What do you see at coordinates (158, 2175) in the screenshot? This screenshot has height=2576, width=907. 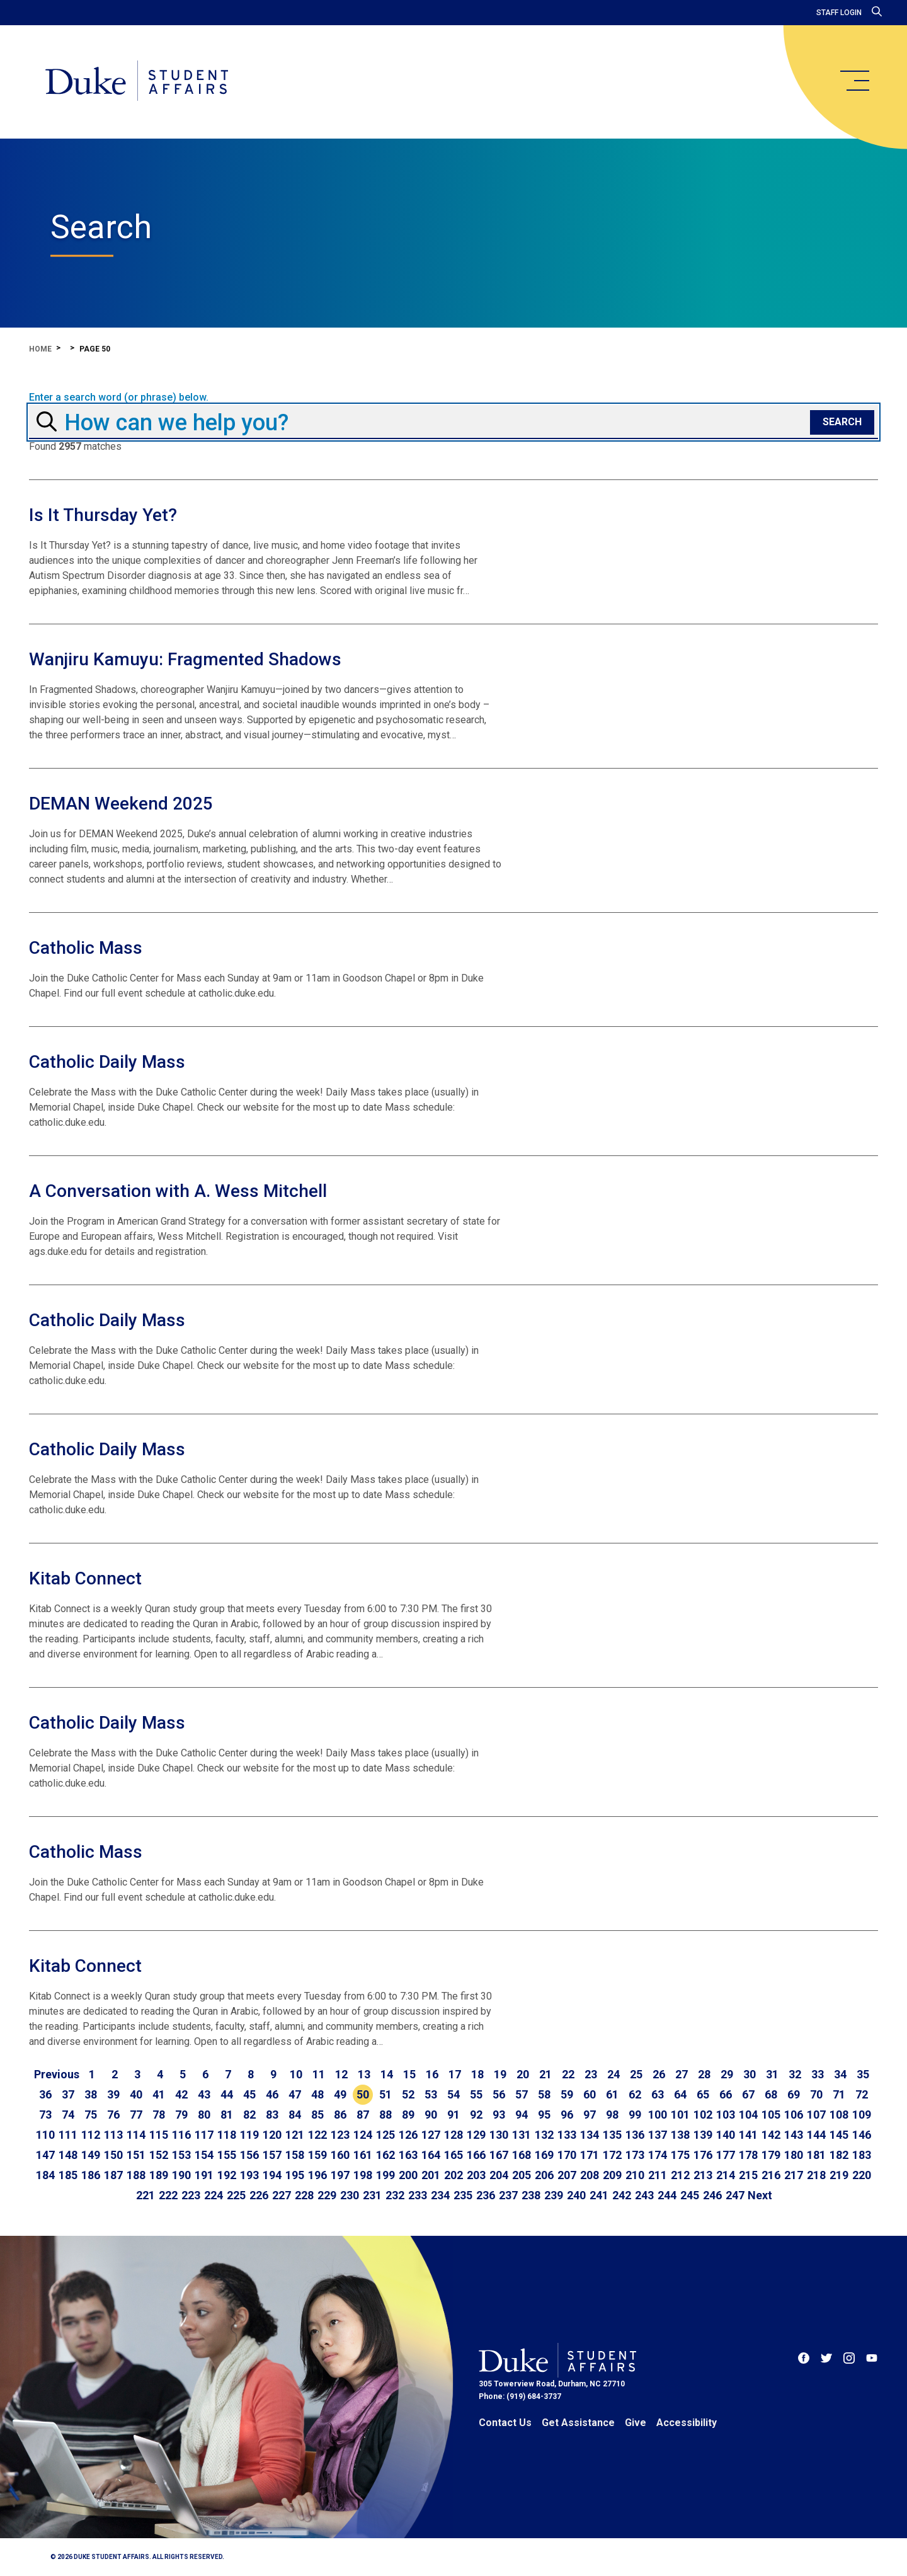 I see `189` at bounding box center [158, 2175].